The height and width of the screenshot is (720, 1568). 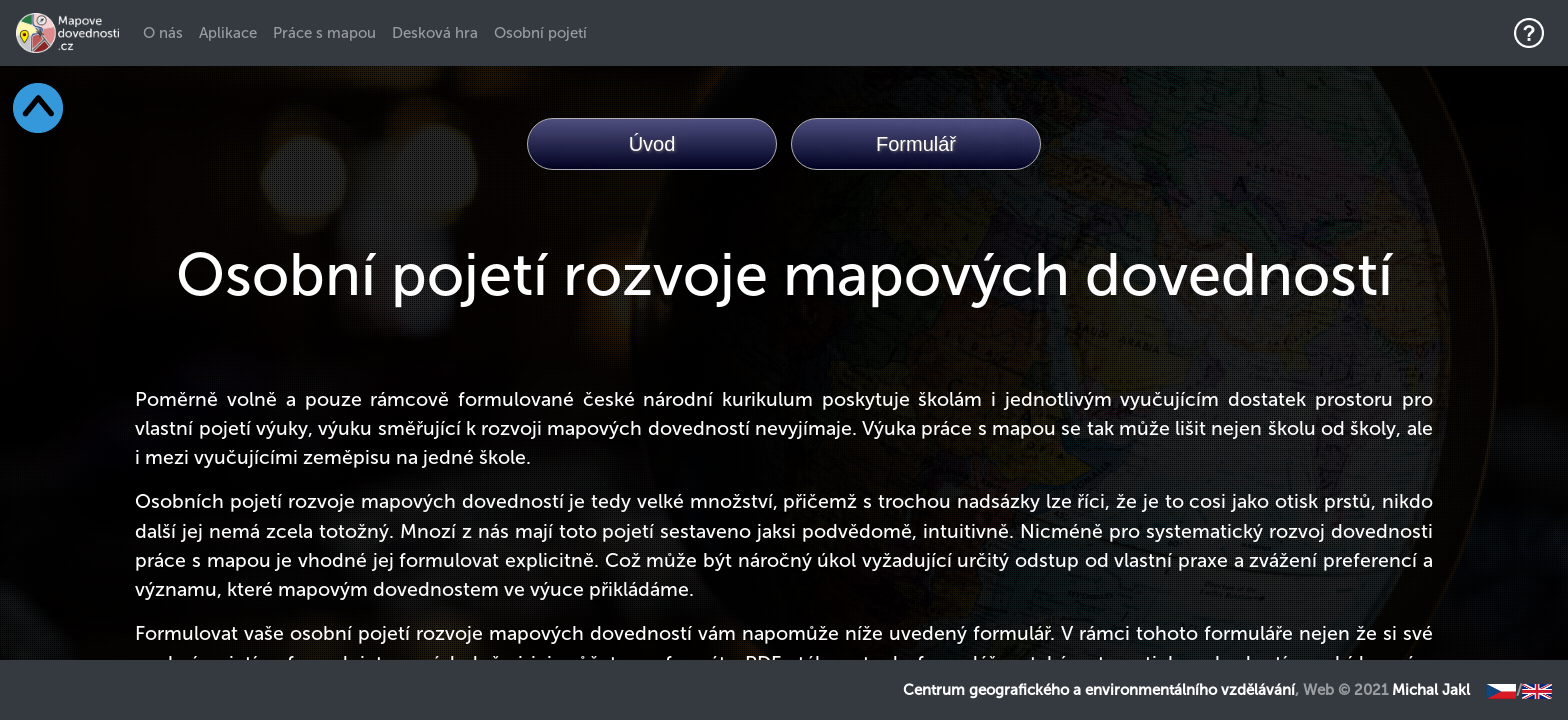 I want to click on Desková hra, so click(x=435, y=33).